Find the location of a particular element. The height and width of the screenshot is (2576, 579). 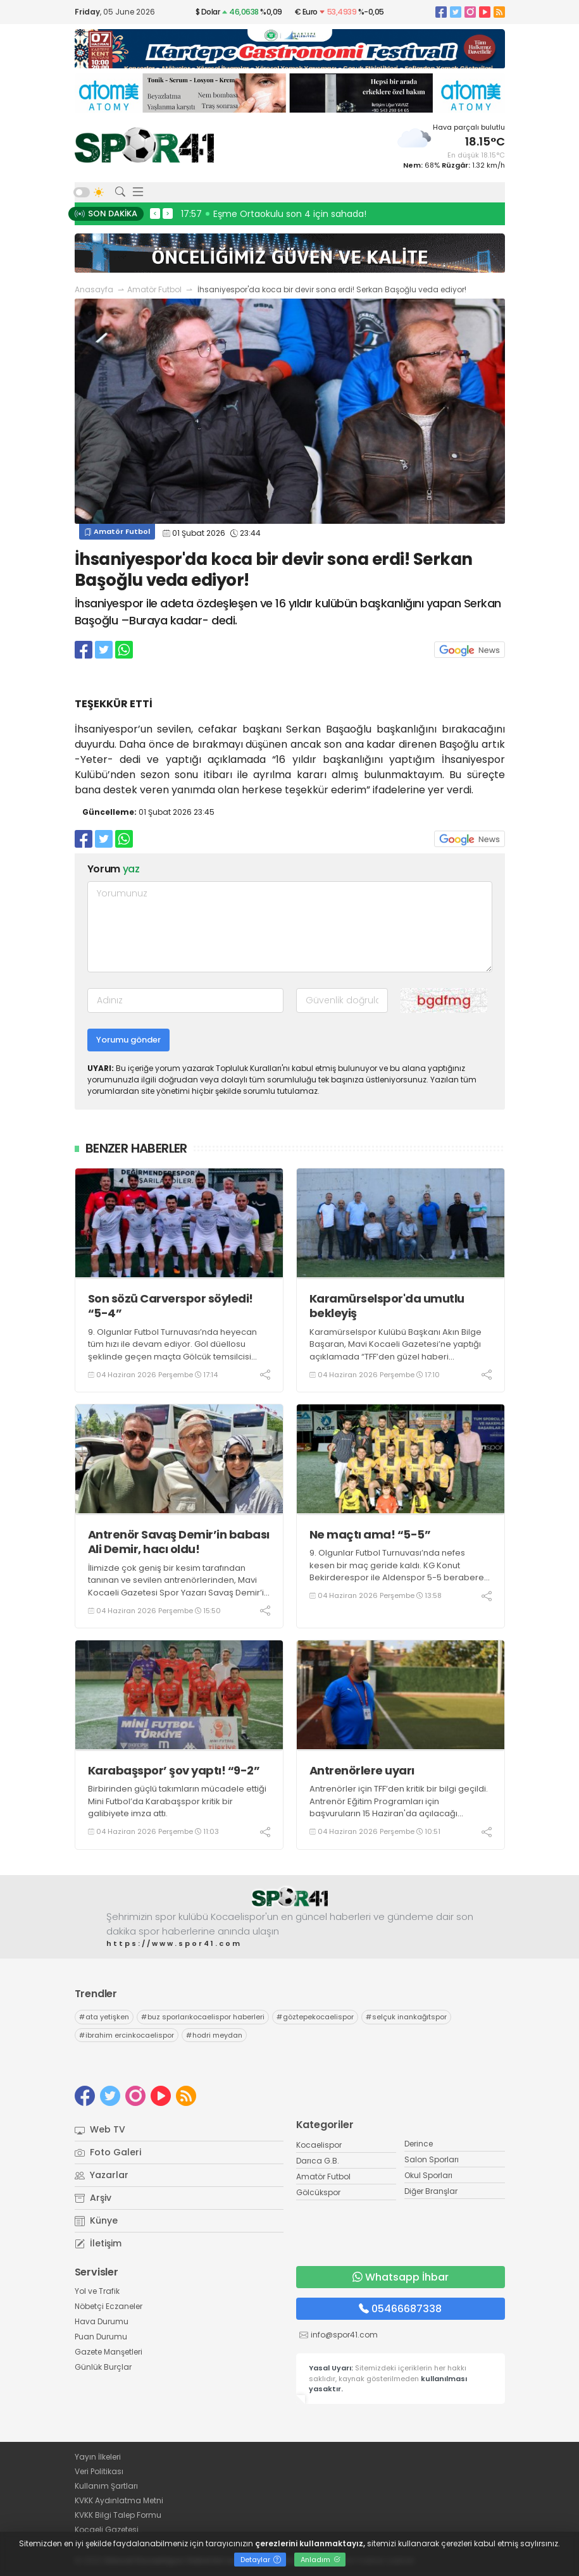

Detaylar is located at coordinates (260, 2559).